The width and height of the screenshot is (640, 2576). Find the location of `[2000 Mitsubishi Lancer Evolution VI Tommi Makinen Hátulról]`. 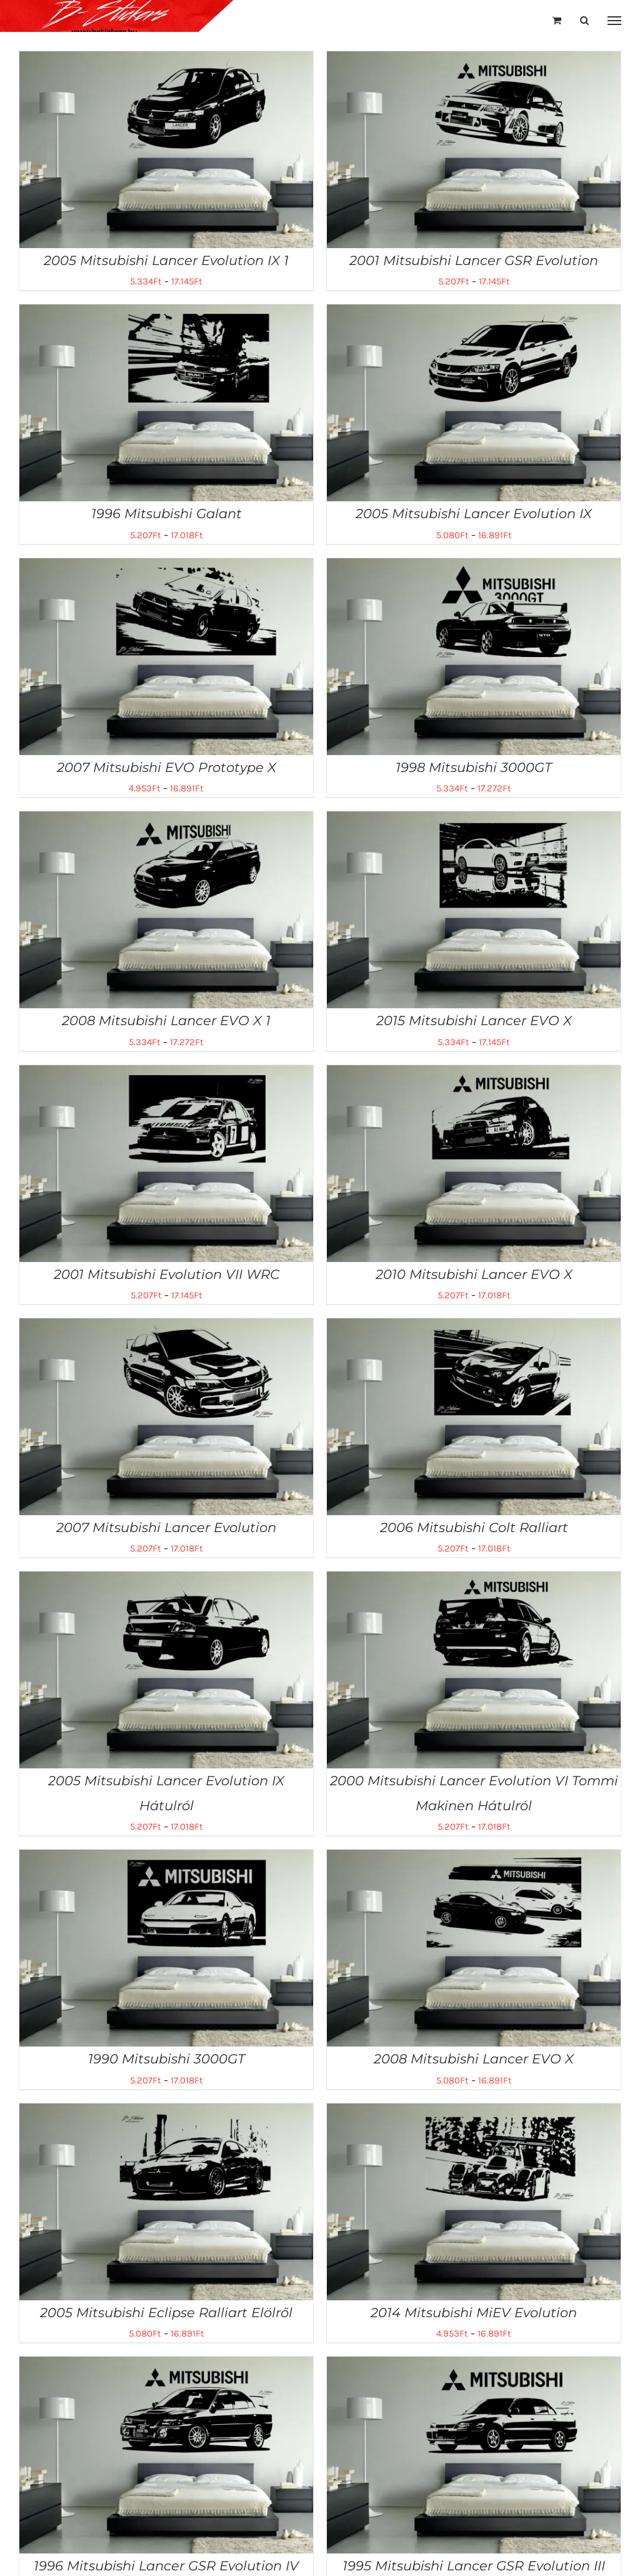

[2000 Mitsubishi Lancer Evolution VI Tommi Makinen Hátulról] is located at coordinates (474, 1580).